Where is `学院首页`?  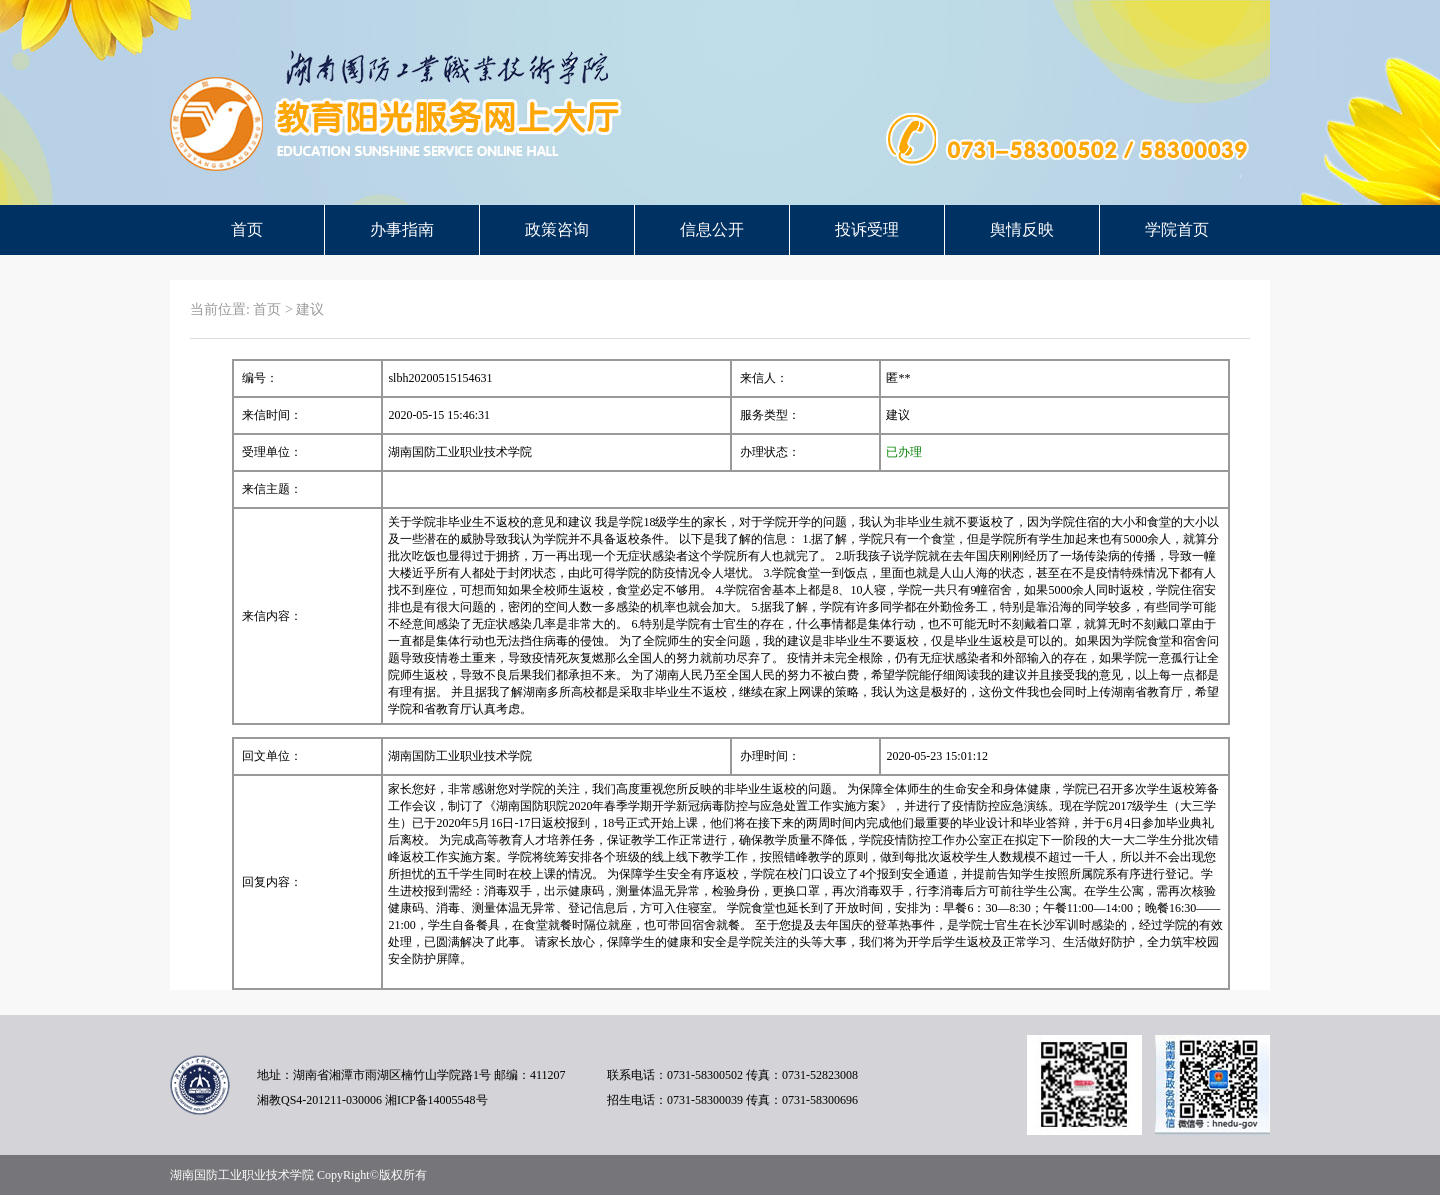
学院首页 is located at coordinates (1177, 229).